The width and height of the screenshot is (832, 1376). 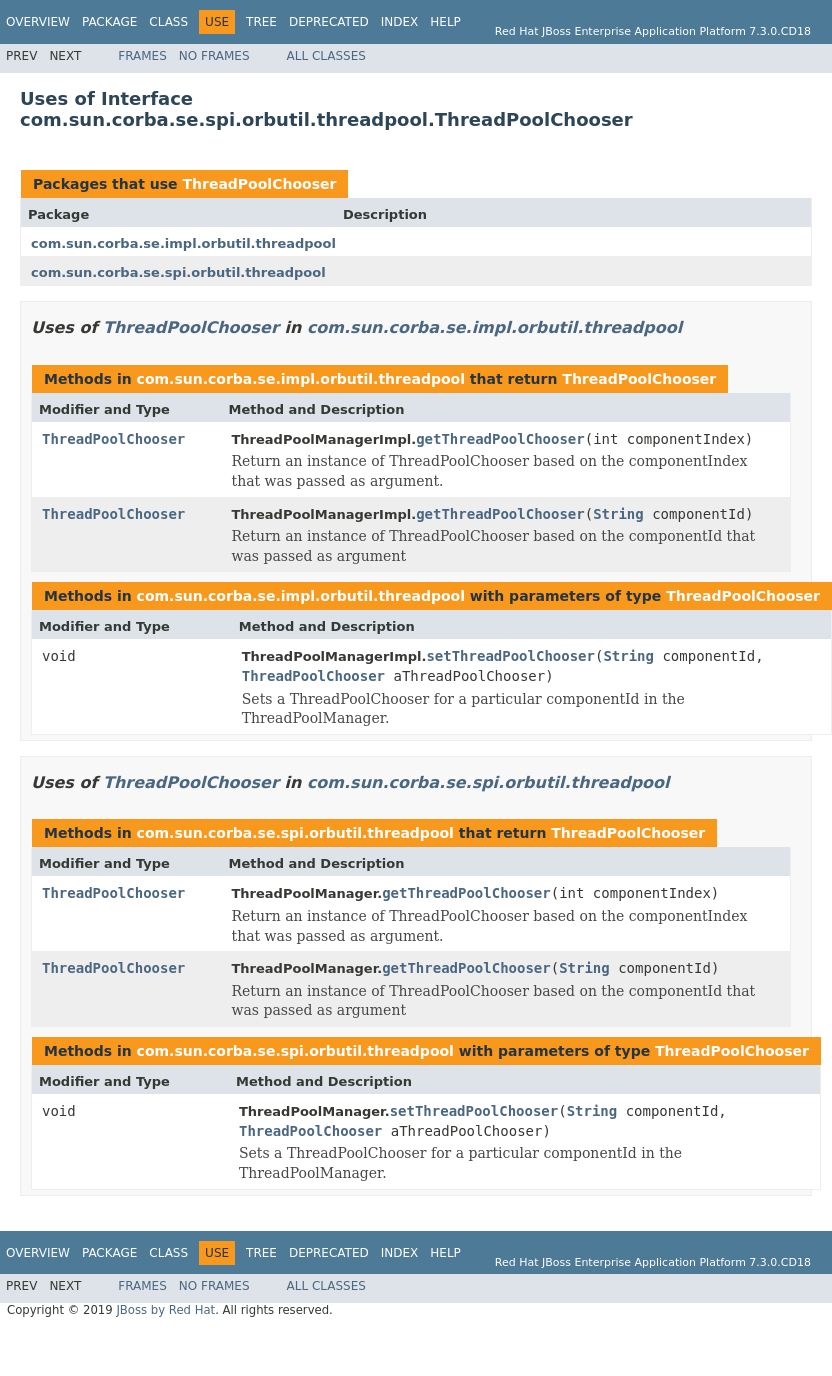 What do you see at coordinates (142, 56) in the screenshot?
I see `Frames` at bounding box center [142, 56].